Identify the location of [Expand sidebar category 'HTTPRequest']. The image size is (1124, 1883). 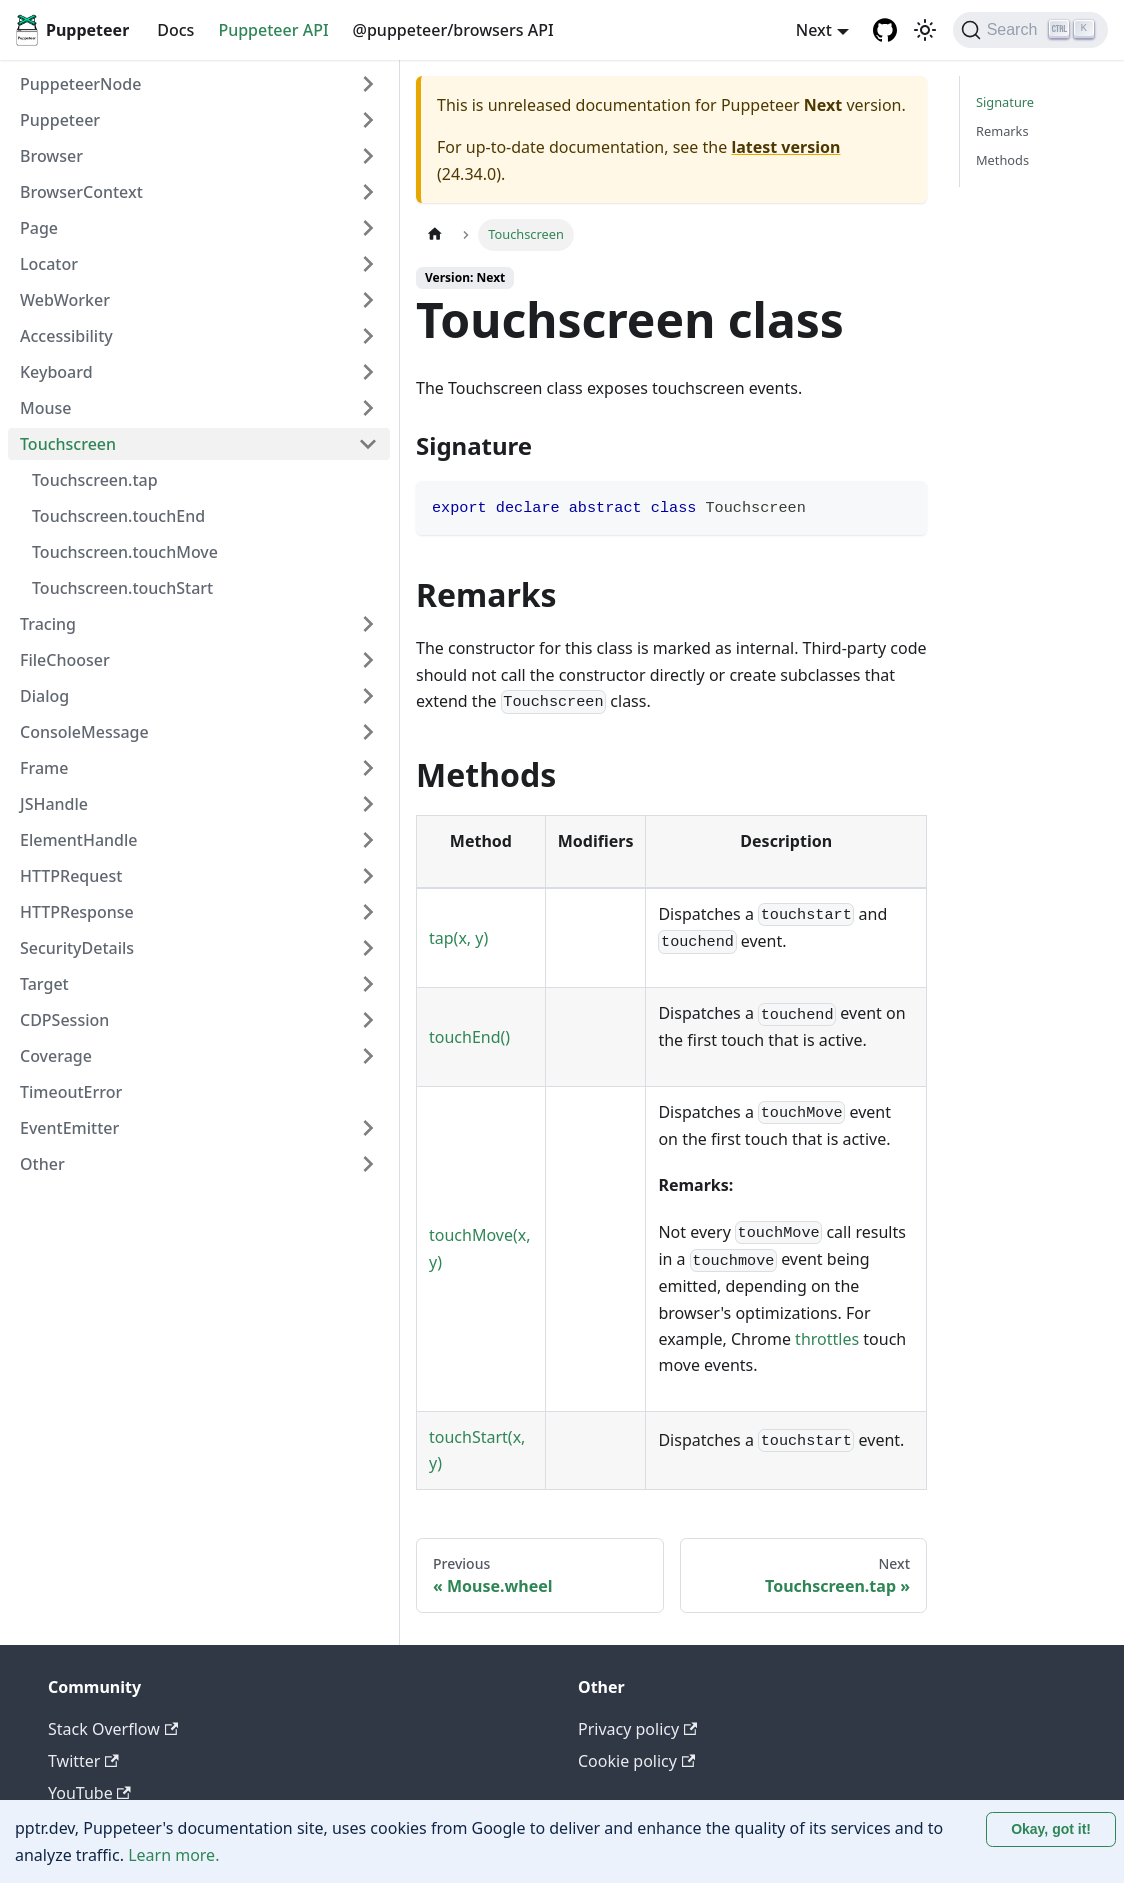
(368, 876).